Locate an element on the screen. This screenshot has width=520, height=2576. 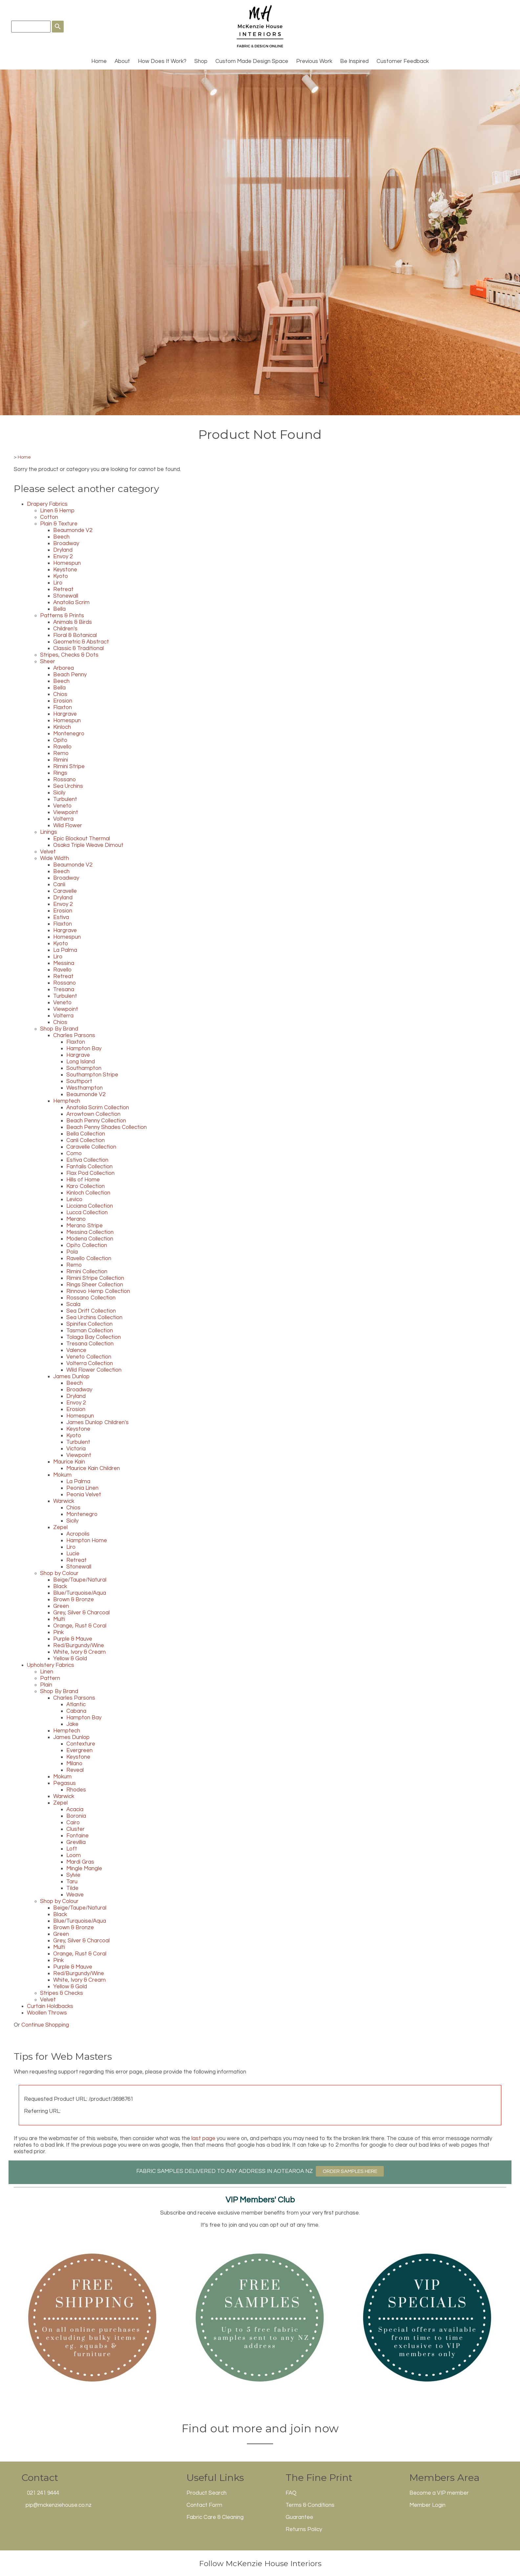
Sea Drift Collection is located at coordinates (91, 1311).